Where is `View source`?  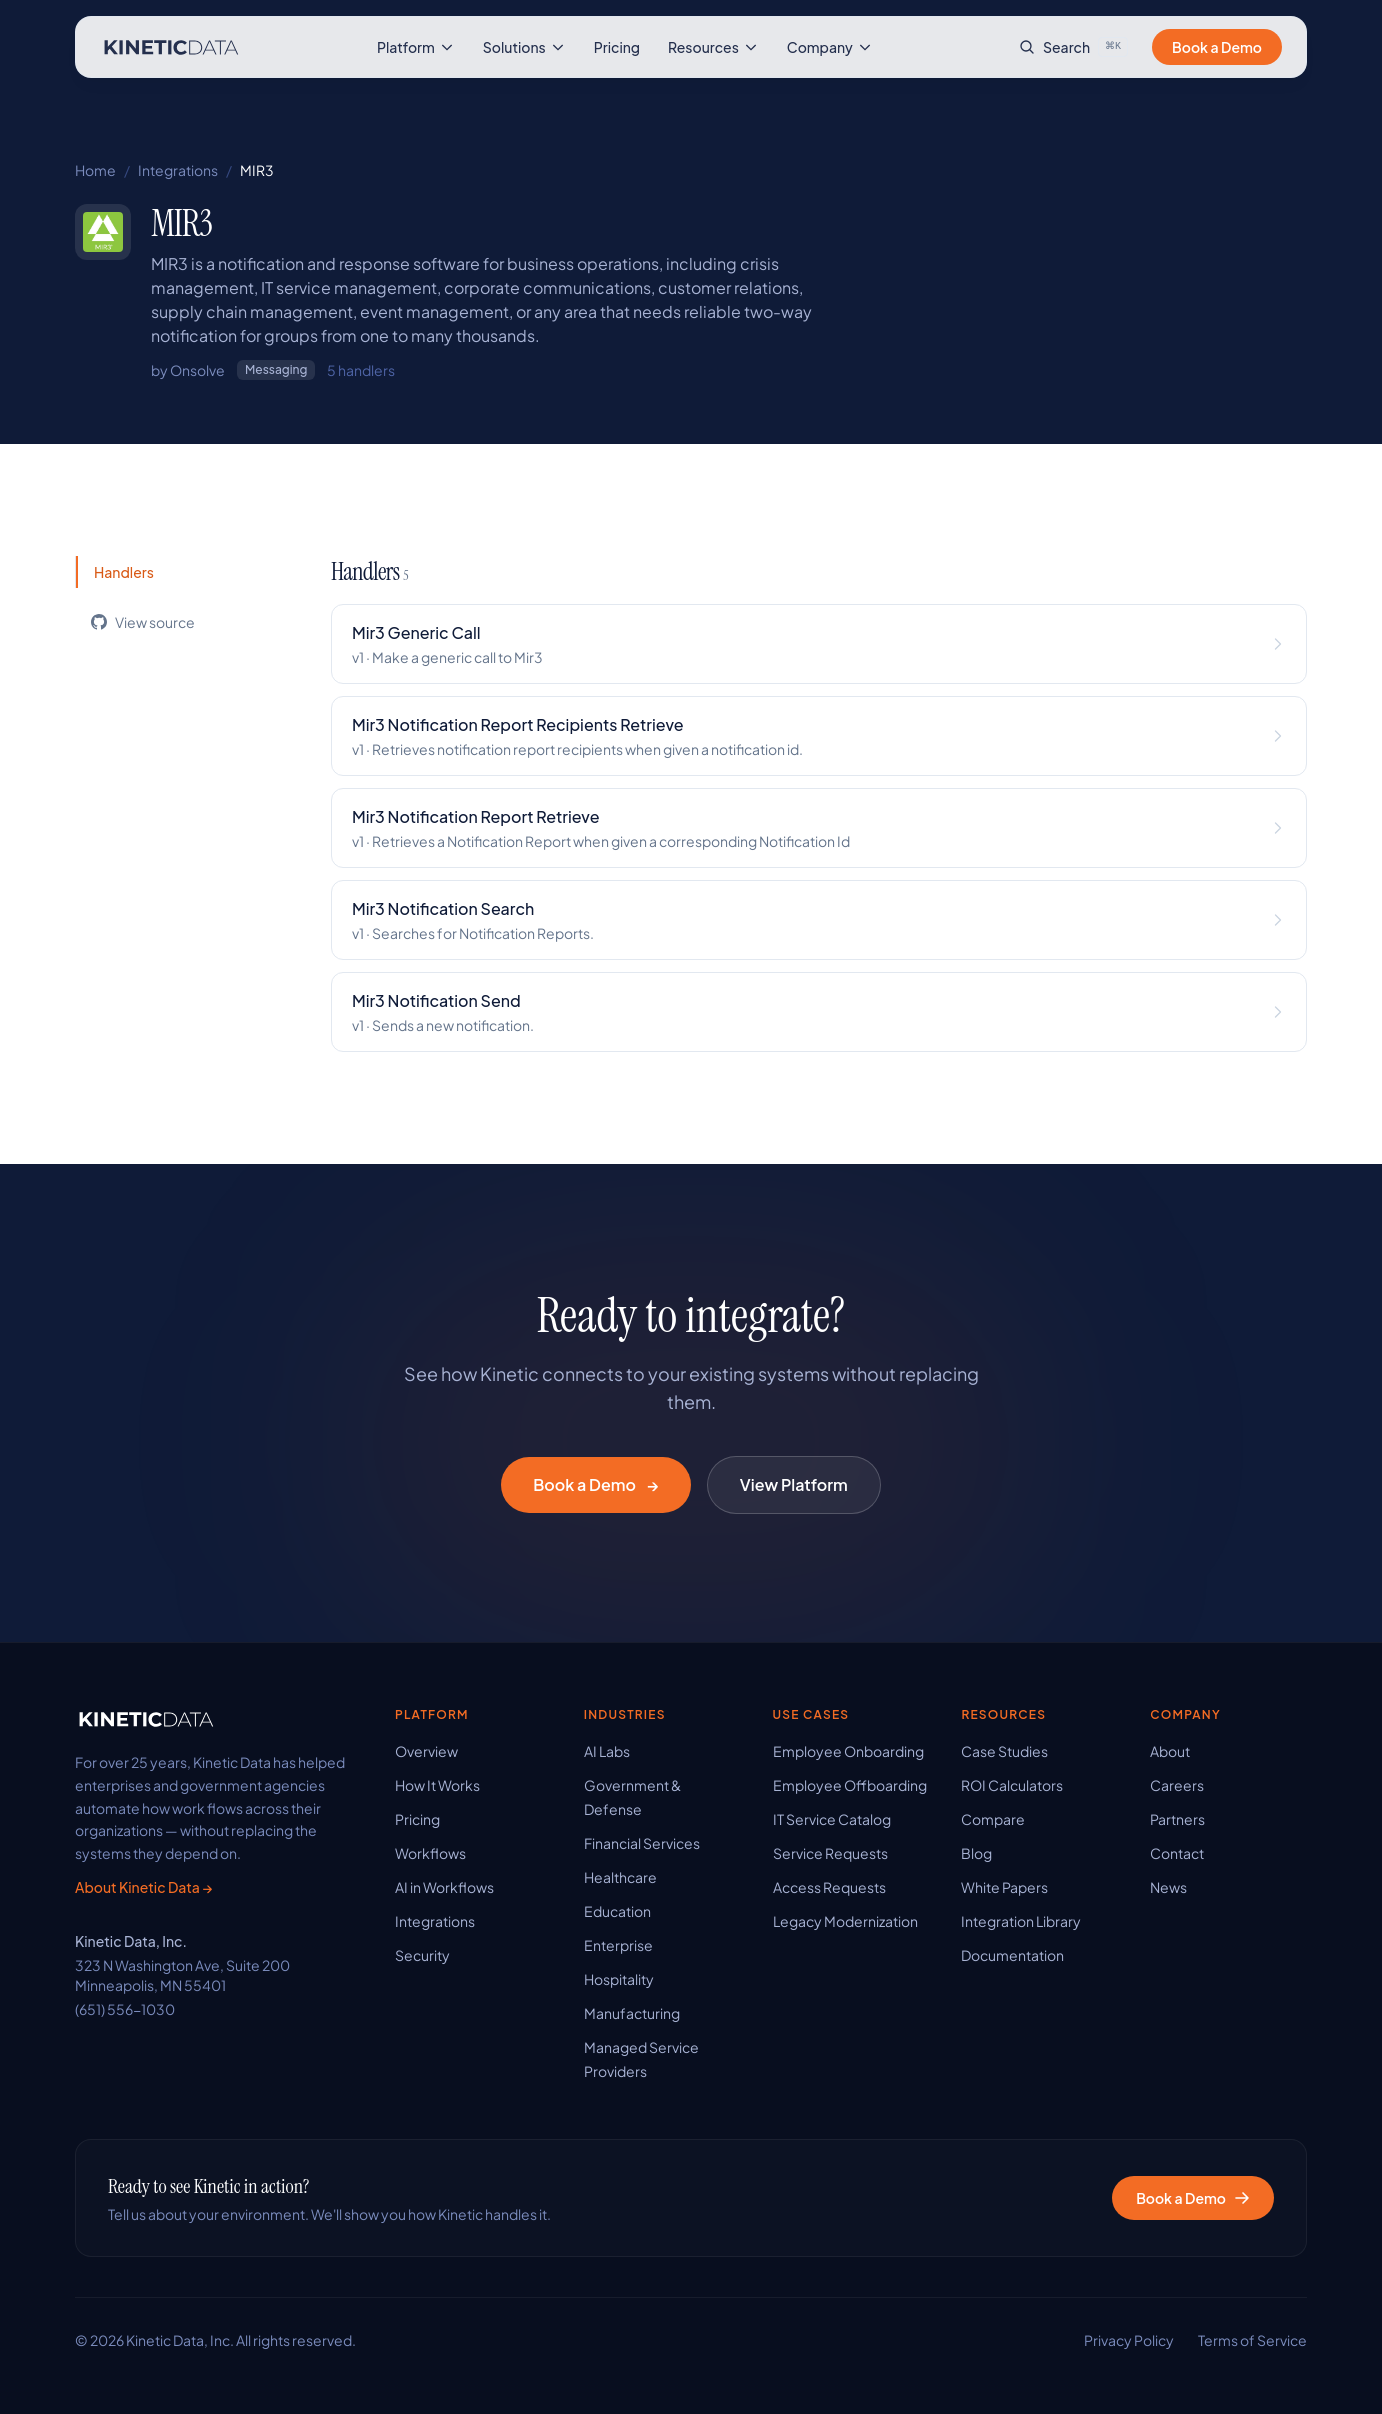
View source is located at coordinates (143, 622).